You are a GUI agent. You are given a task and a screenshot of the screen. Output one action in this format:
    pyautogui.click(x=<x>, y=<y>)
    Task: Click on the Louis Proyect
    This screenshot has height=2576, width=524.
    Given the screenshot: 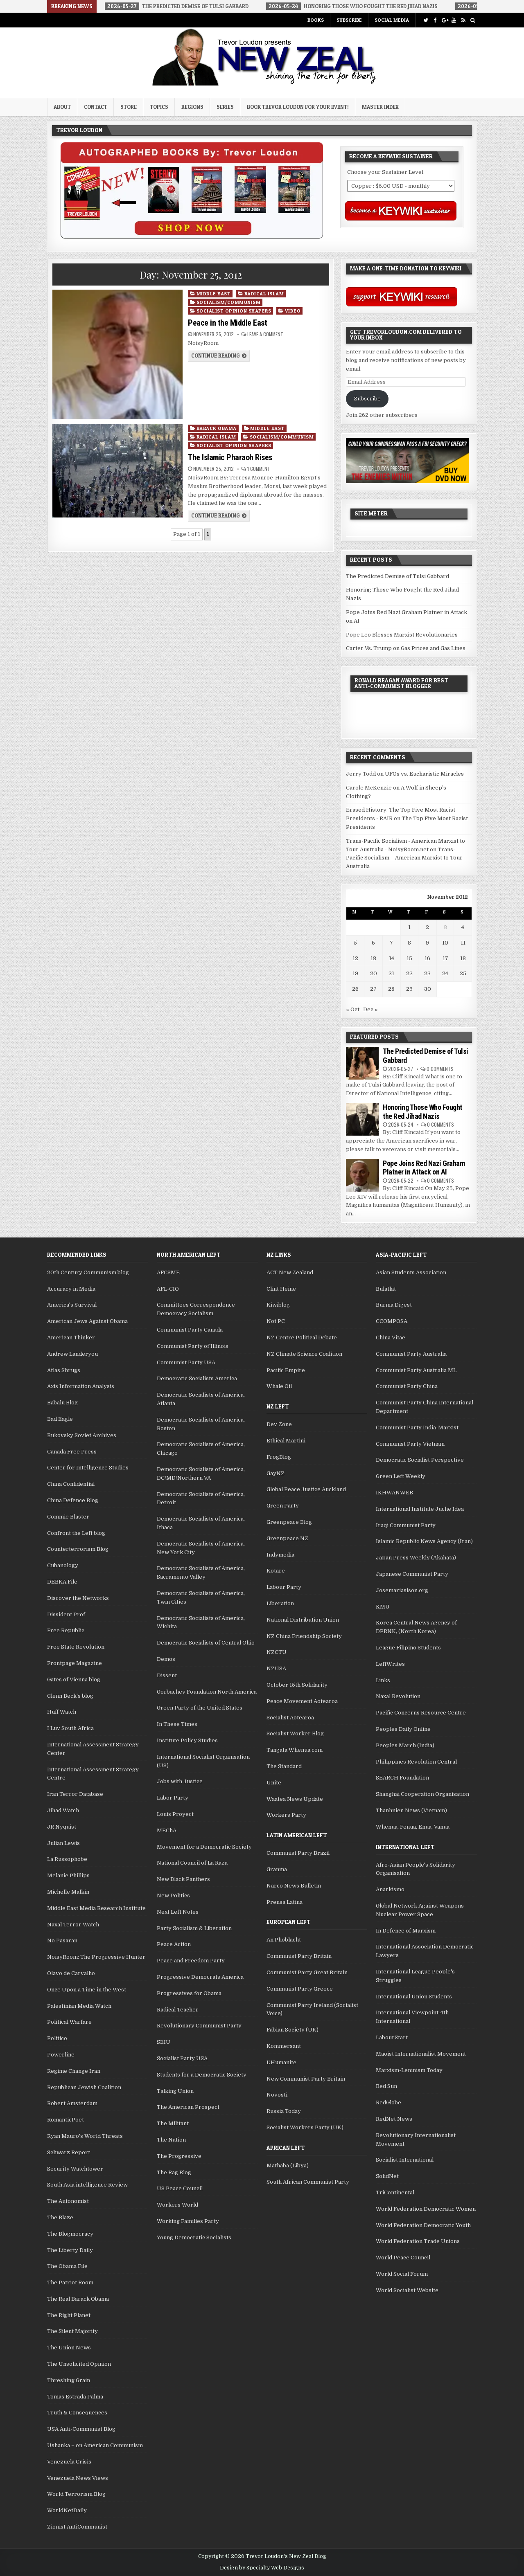 What is the action you would take?
    pyautogui.click(x=175, y=1814)
    